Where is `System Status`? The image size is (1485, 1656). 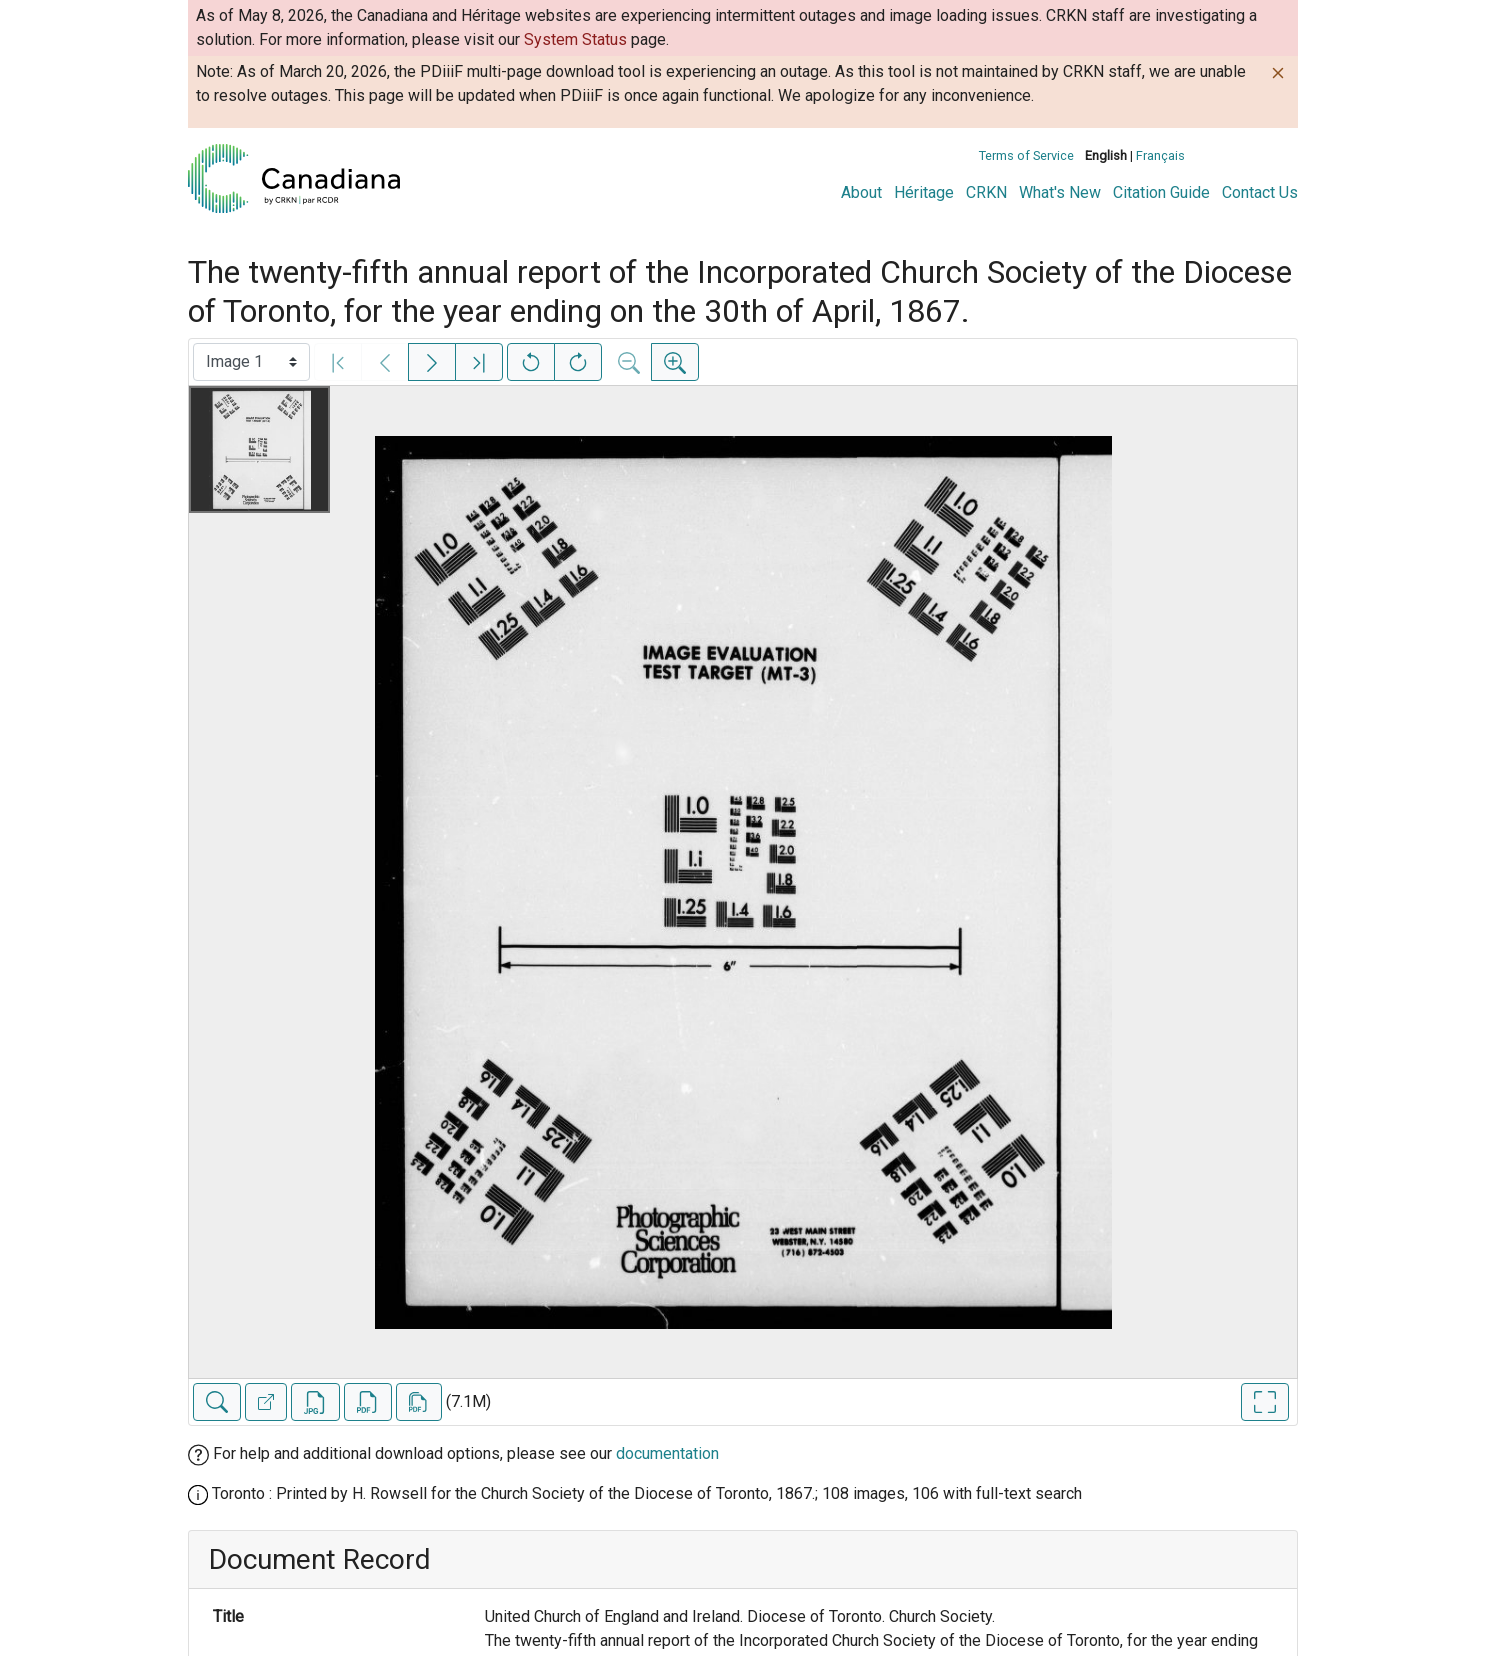 System Status is located at coordinates (575, 39).